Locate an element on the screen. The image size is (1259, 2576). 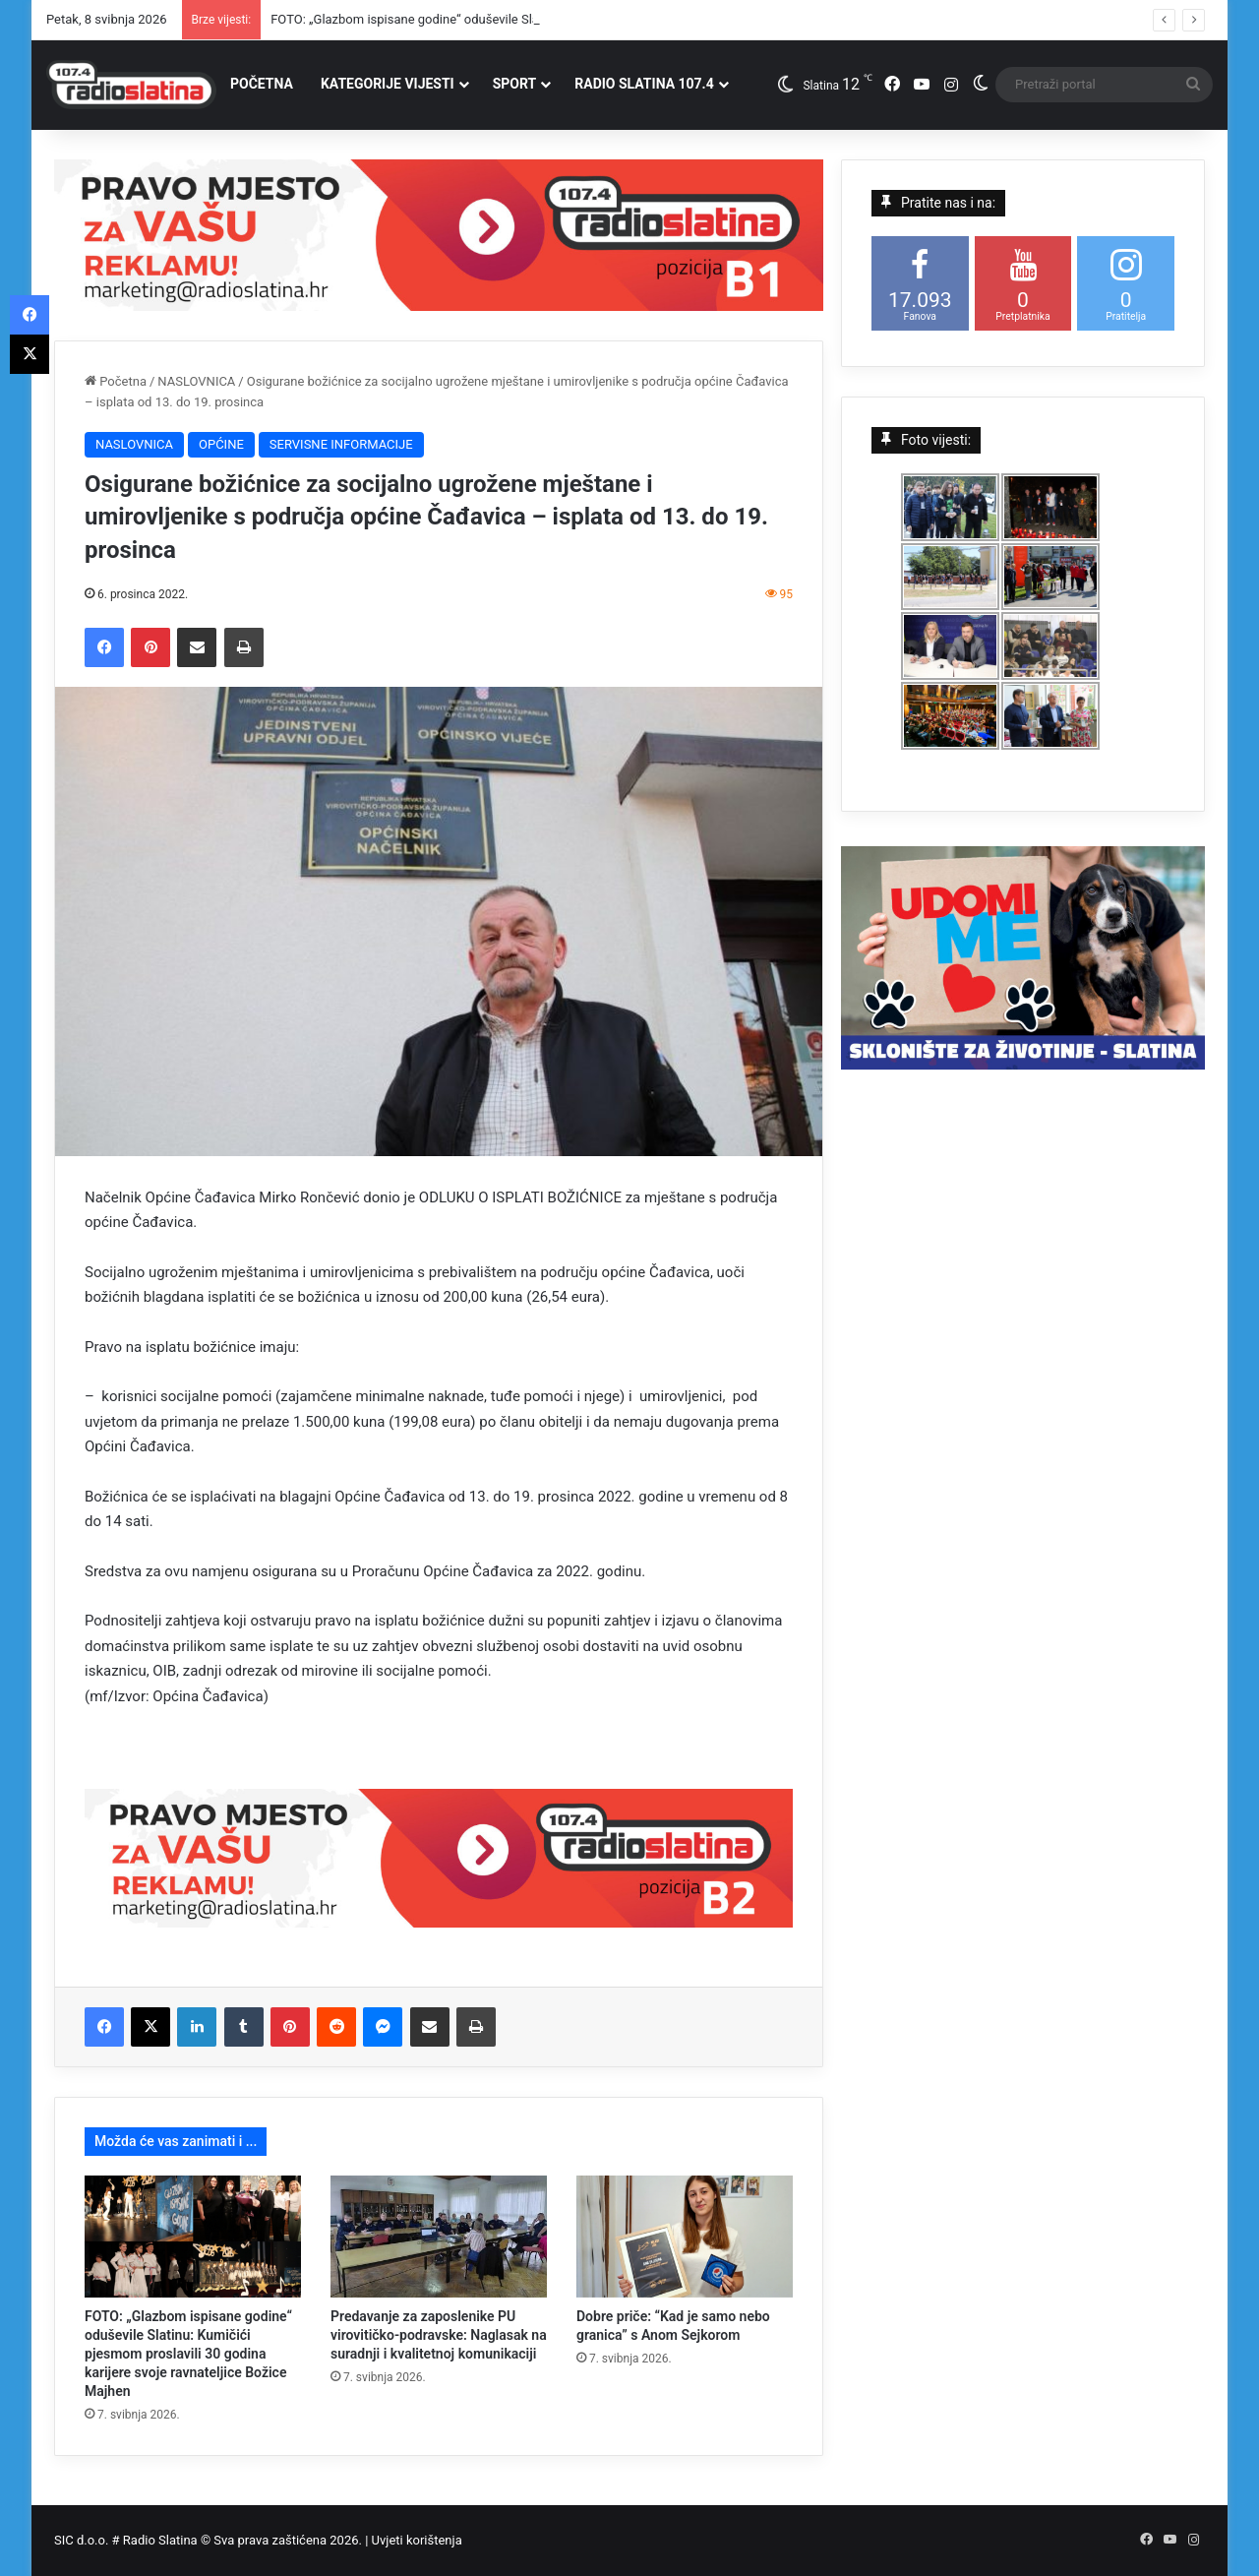
SERVISNE INFORMACIJE is located at coordinates (341, 444).